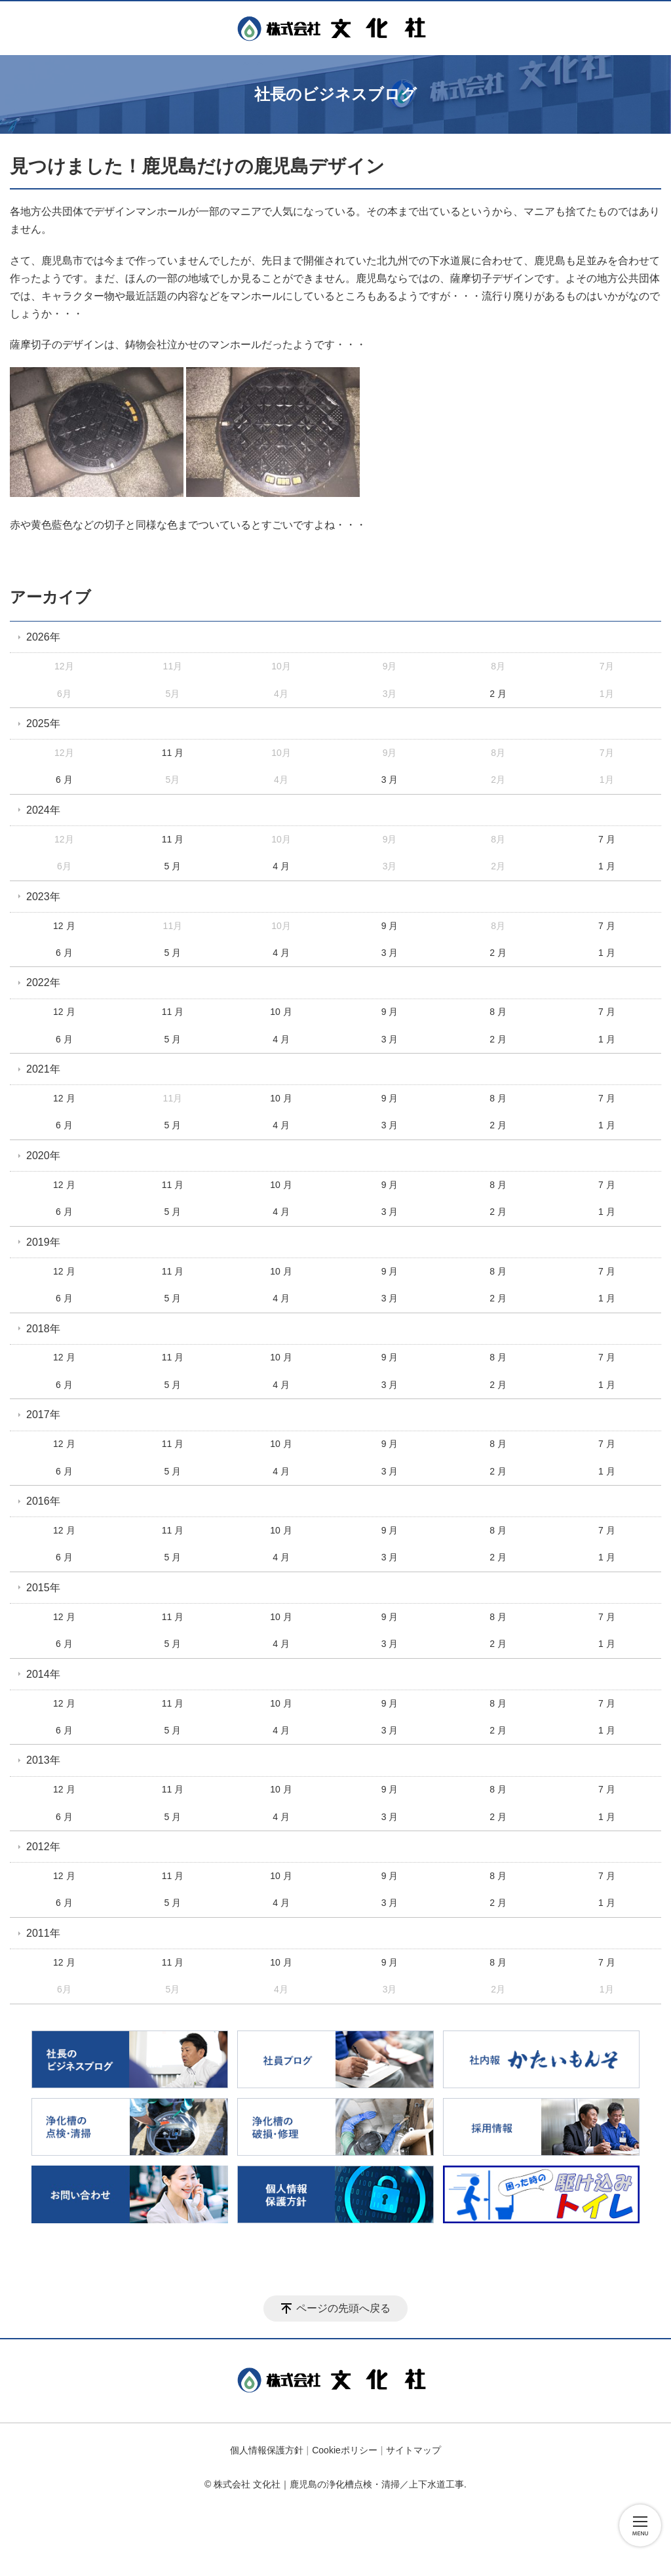 This screenshot has height=2576, width=671. What do you see at coordinates (498, 693) in the screenshot?
I see `2 月` at bounding box center [498, 693].